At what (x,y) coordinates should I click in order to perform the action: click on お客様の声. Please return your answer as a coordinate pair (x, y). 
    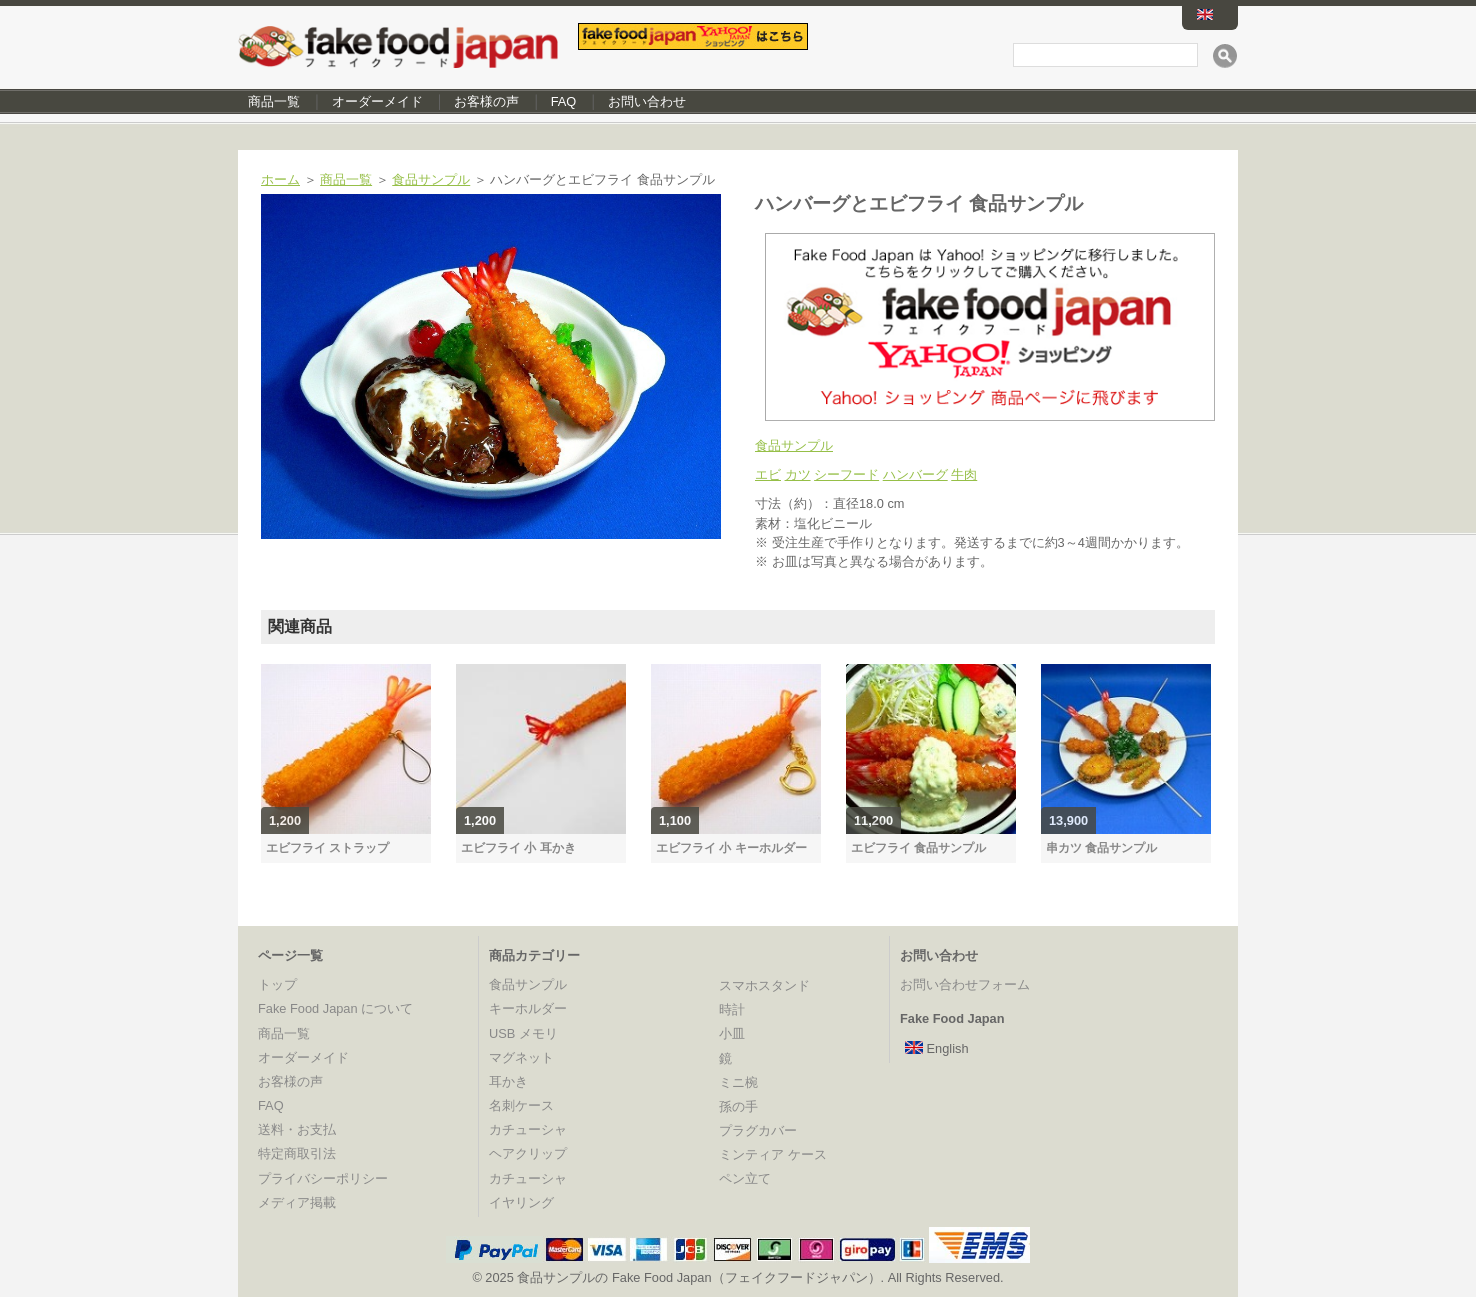
    Looking at the image, I should click on (486, 101).